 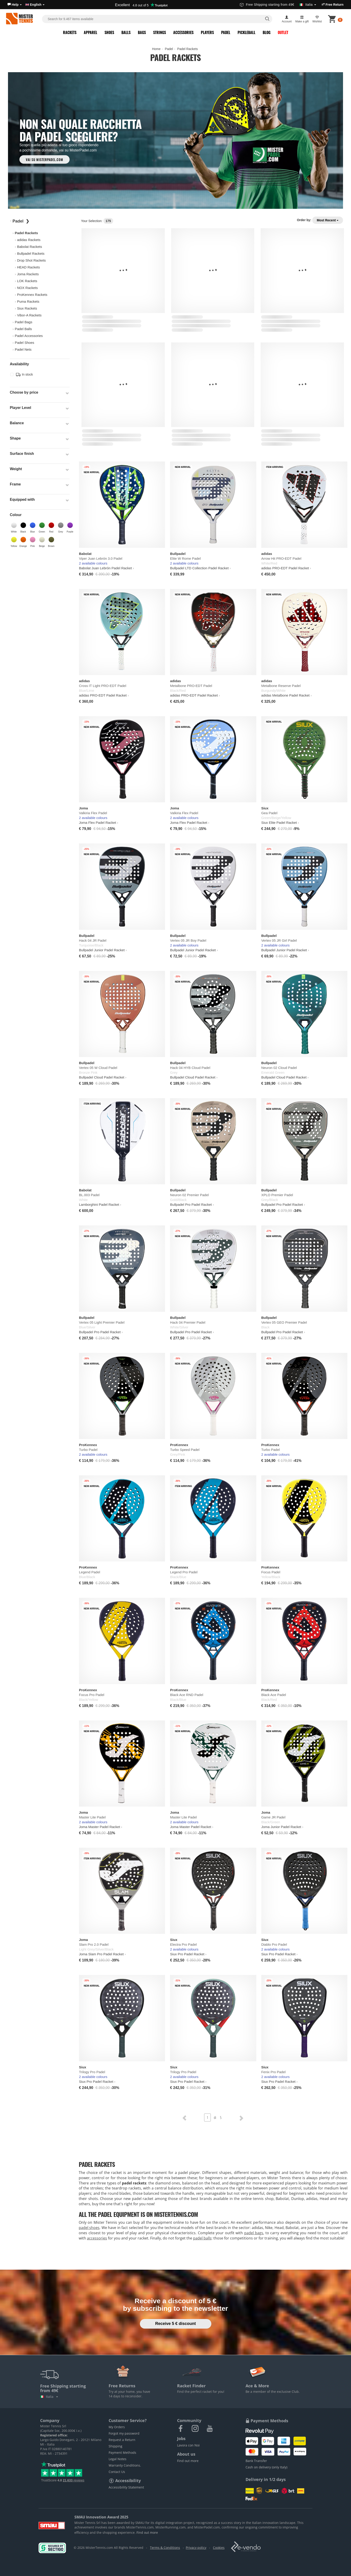 I want to click on Blog, so click(x=266, y=32).